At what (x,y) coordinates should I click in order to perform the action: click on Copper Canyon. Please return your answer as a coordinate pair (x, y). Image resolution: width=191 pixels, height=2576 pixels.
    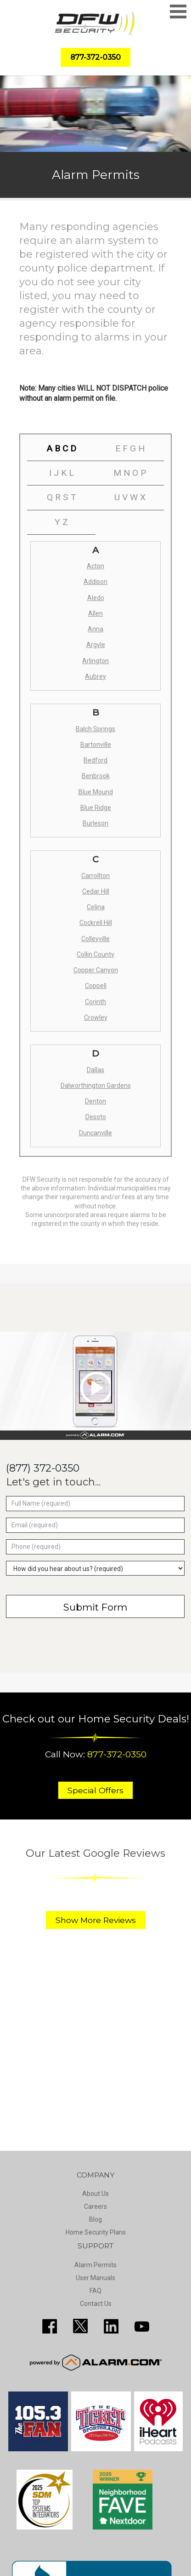
    Looking at the image, I should click on (95, 970).